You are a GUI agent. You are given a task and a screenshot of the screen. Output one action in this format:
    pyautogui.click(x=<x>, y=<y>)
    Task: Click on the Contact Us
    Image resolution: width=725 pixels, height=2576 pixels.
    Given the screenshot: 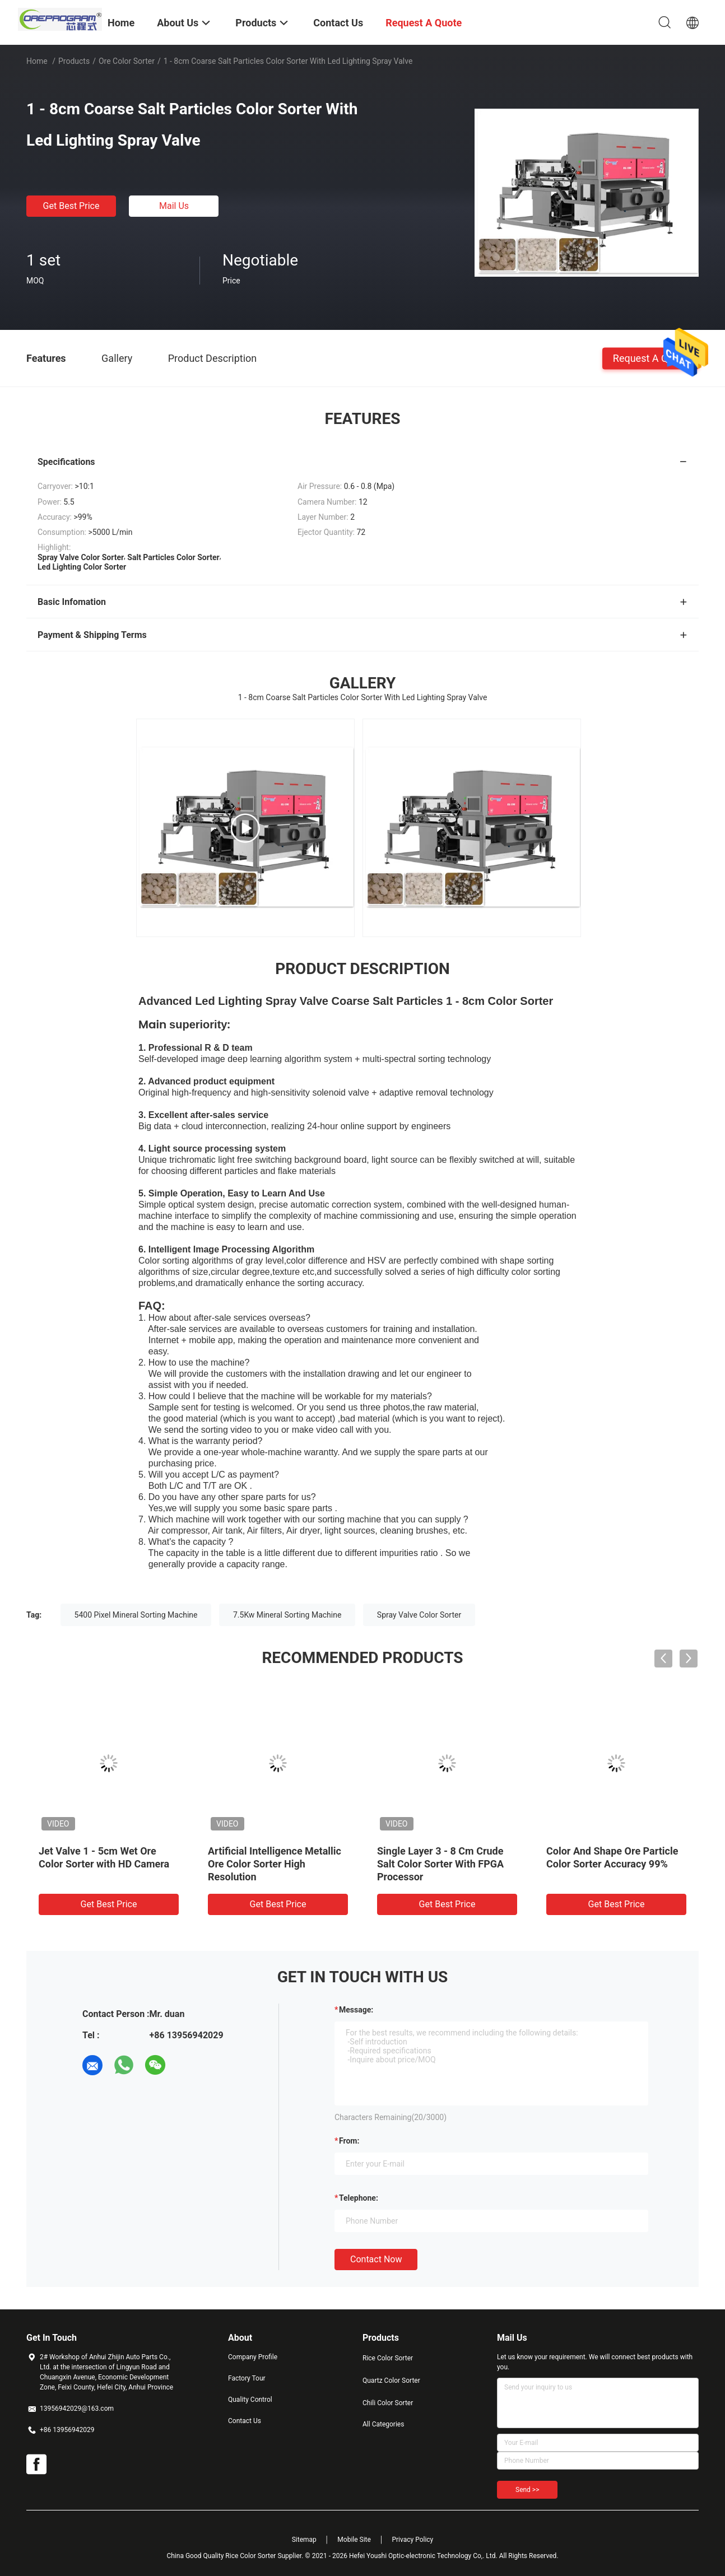 What is the action you would take?
    pyautogui.click(x=244, y=2421)
    